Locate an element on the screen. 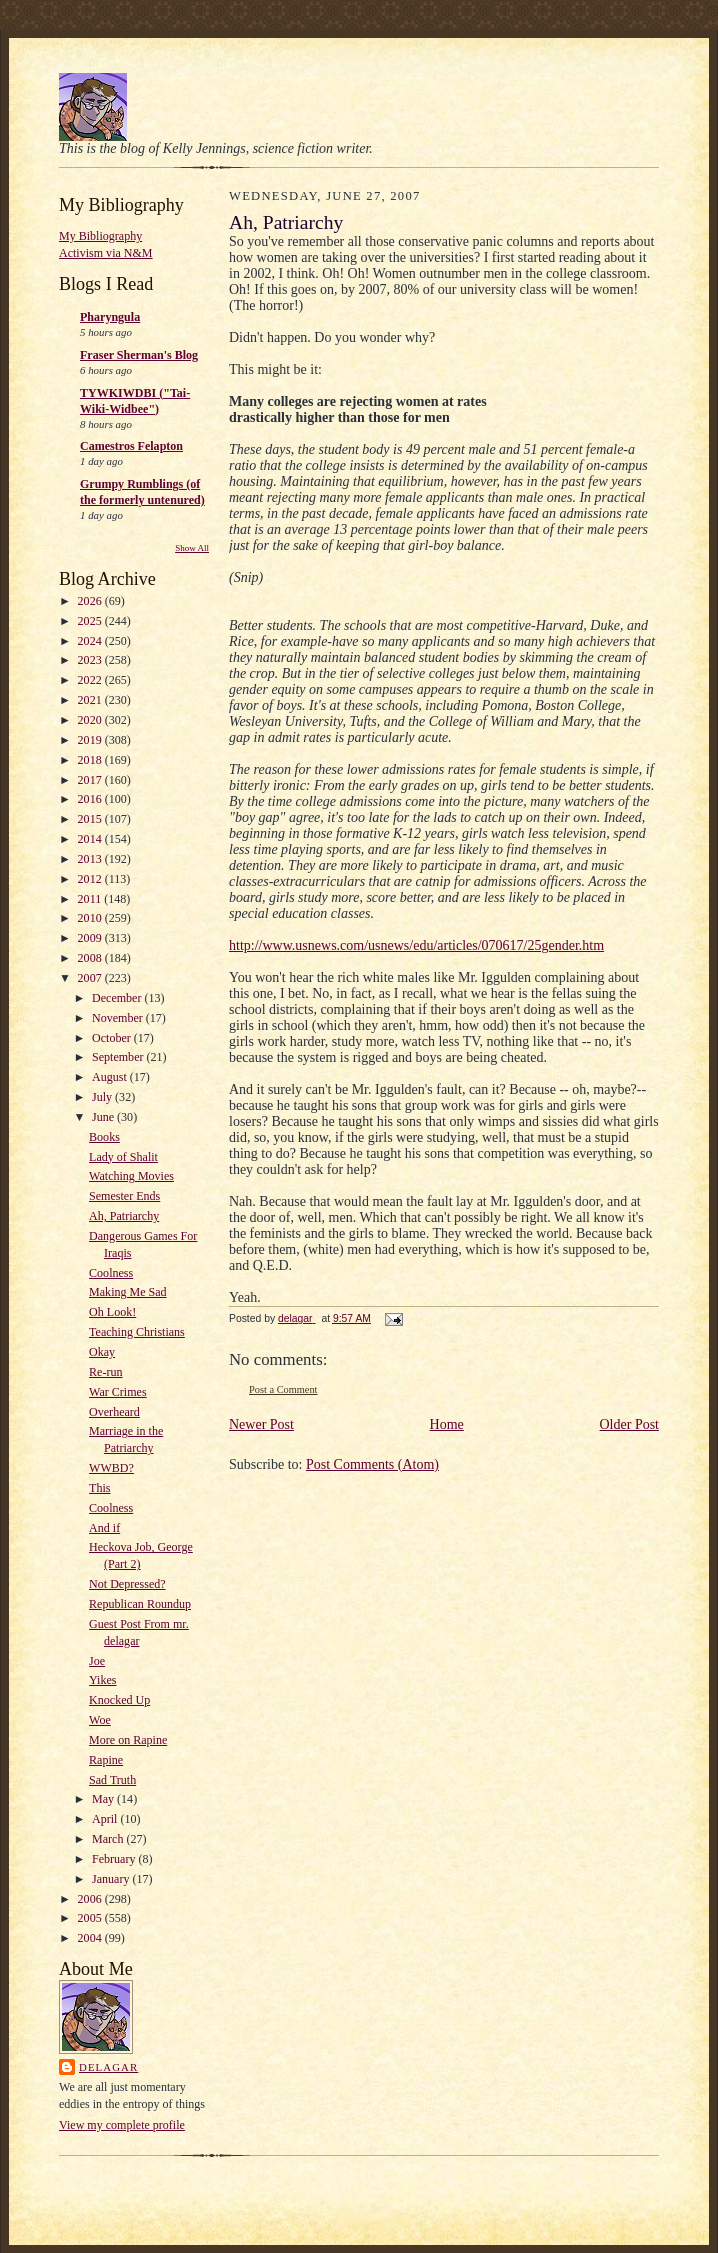 The image size is (718, 2253). Newer Post is located at coordinates (261, 1424).